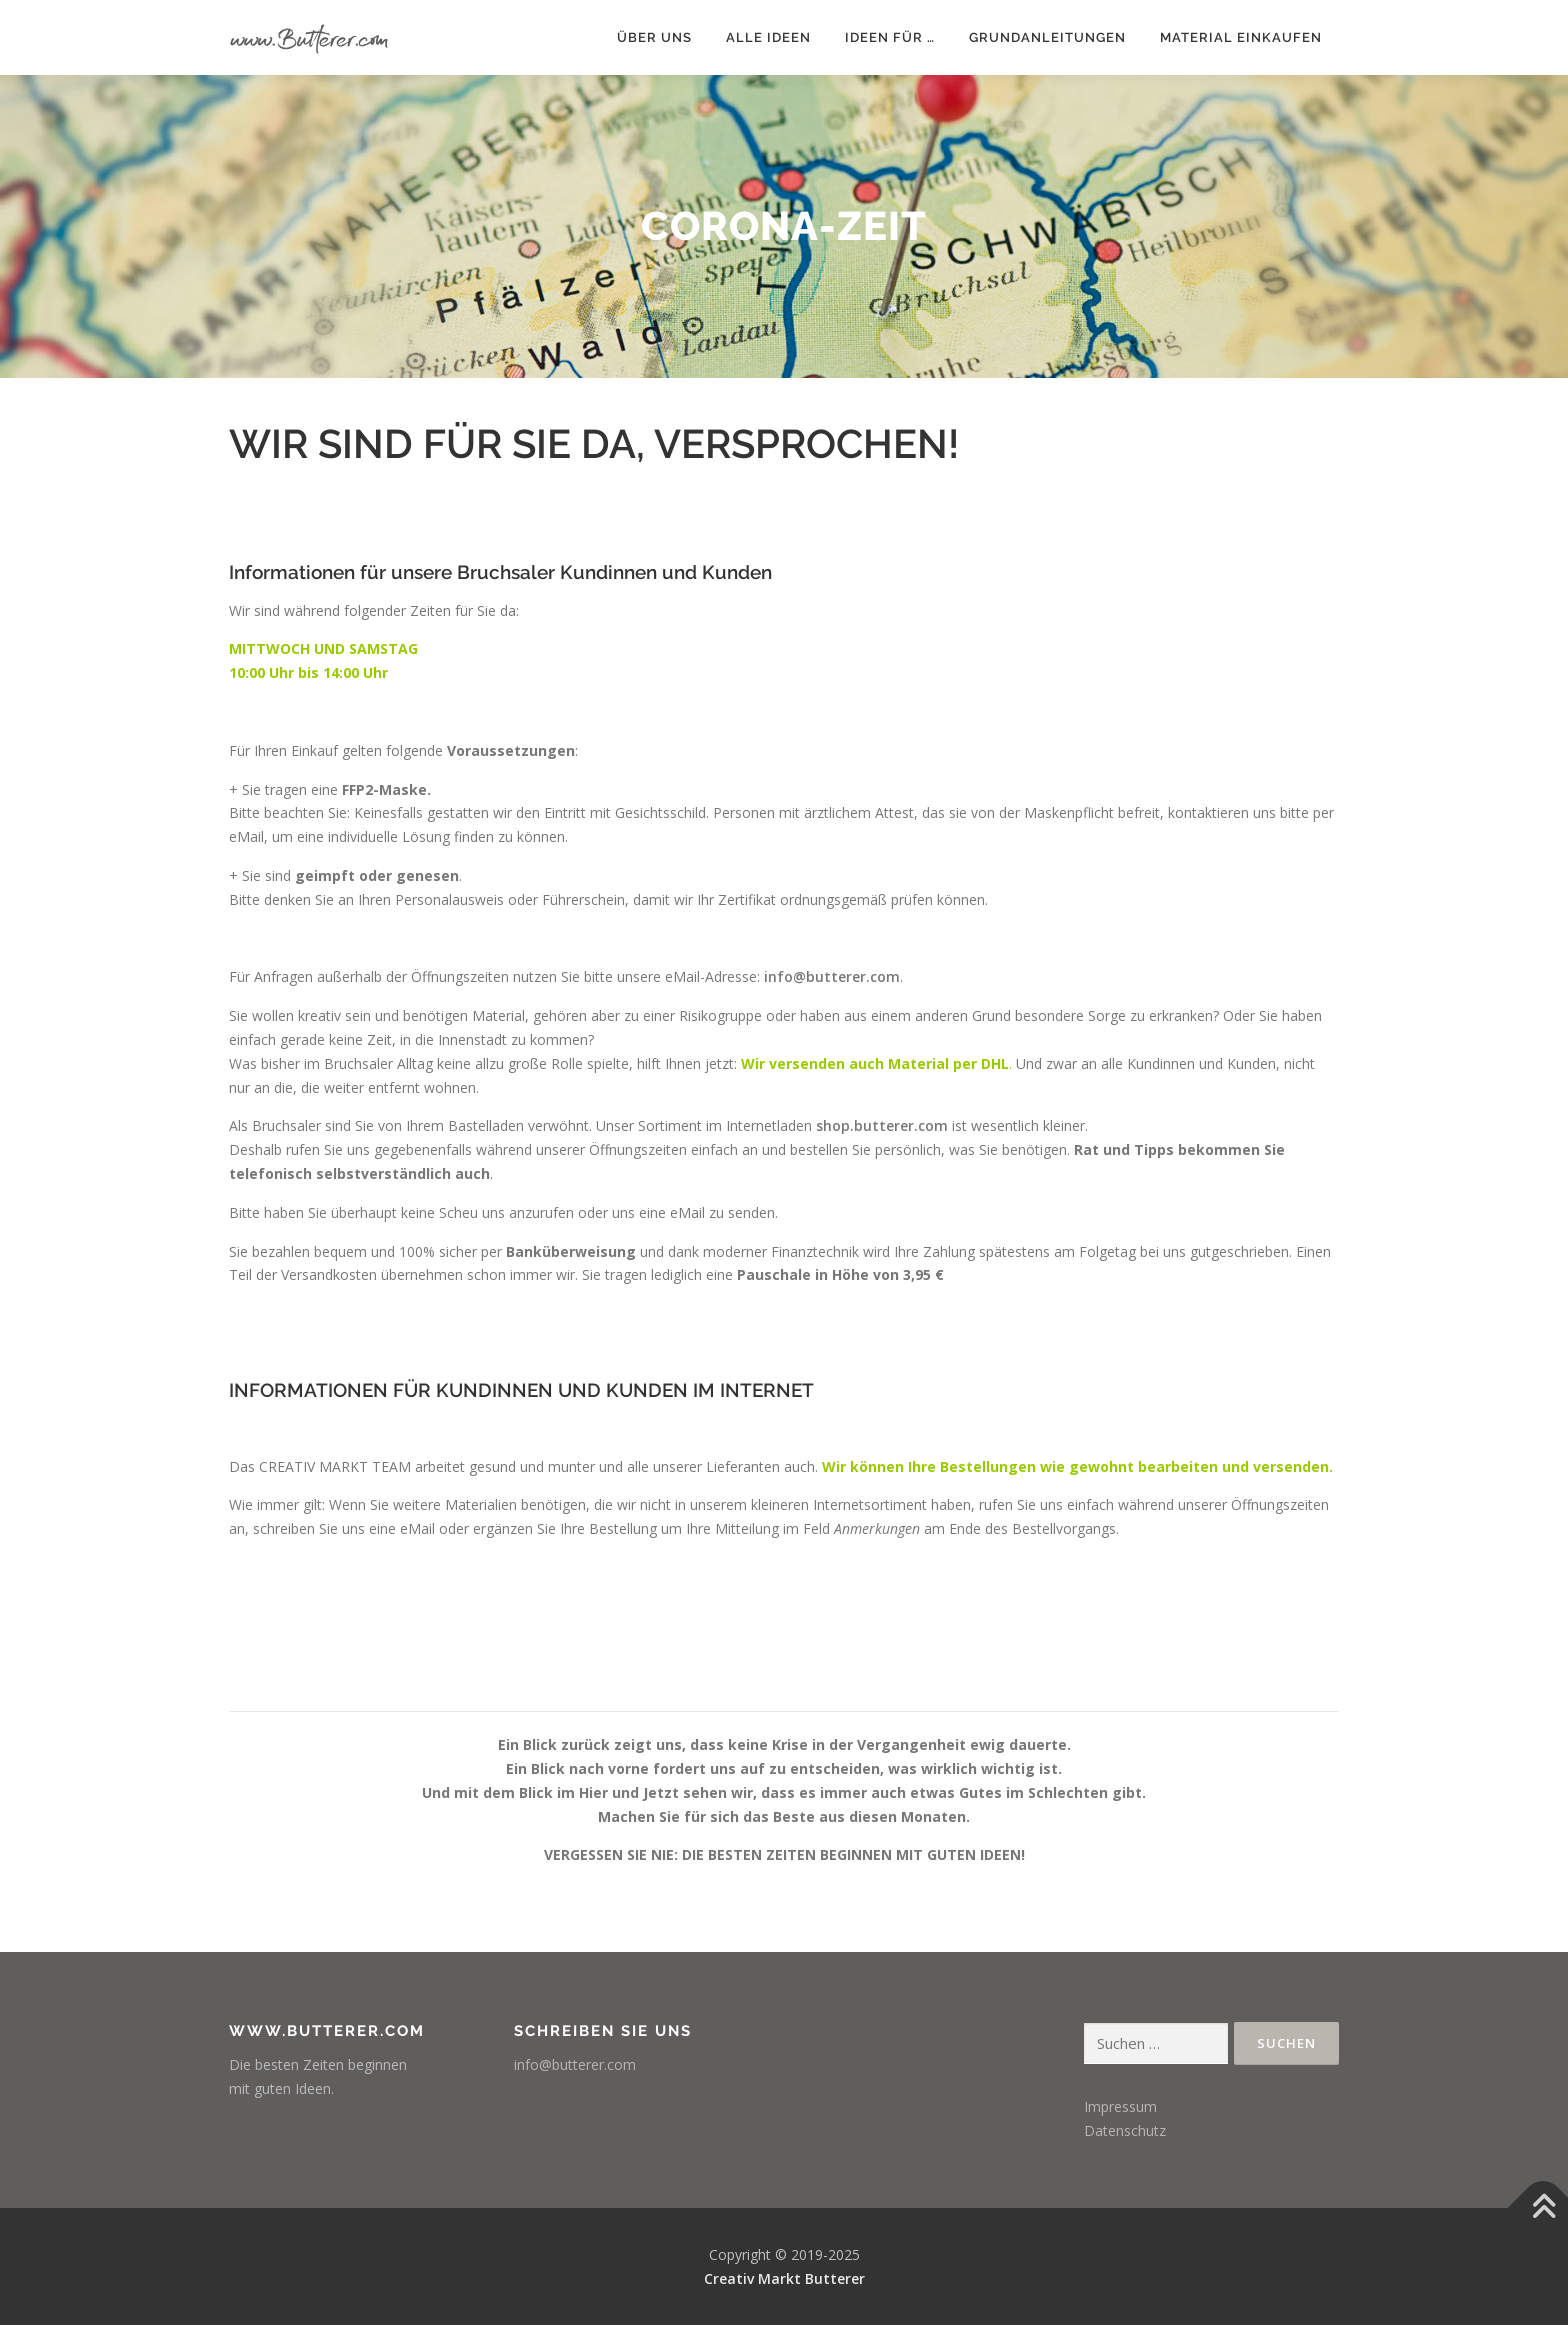 Image resolution: width=1568 pixels, height=2325 pixels. I want to click on Creativ Markt Butterer, so click(784, 2278).